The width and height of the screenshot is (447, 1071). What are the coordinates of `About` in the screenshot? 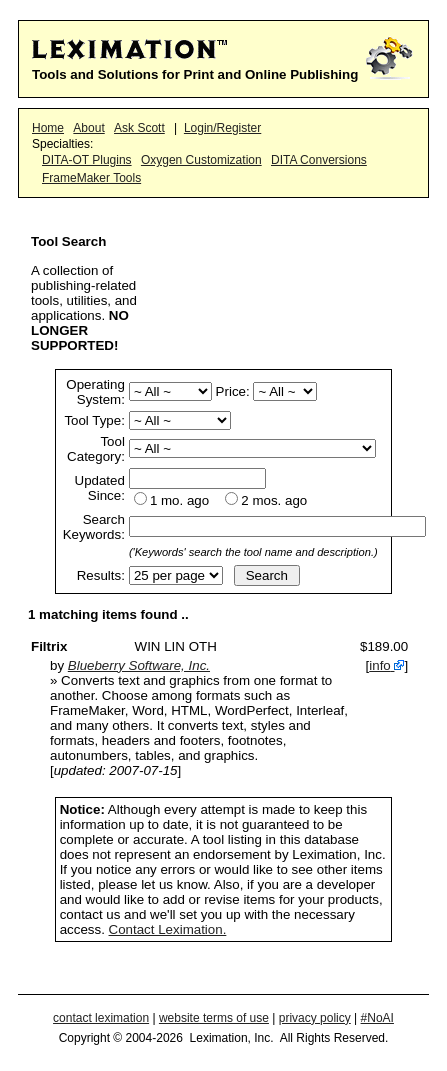 It's located at (88, 128).